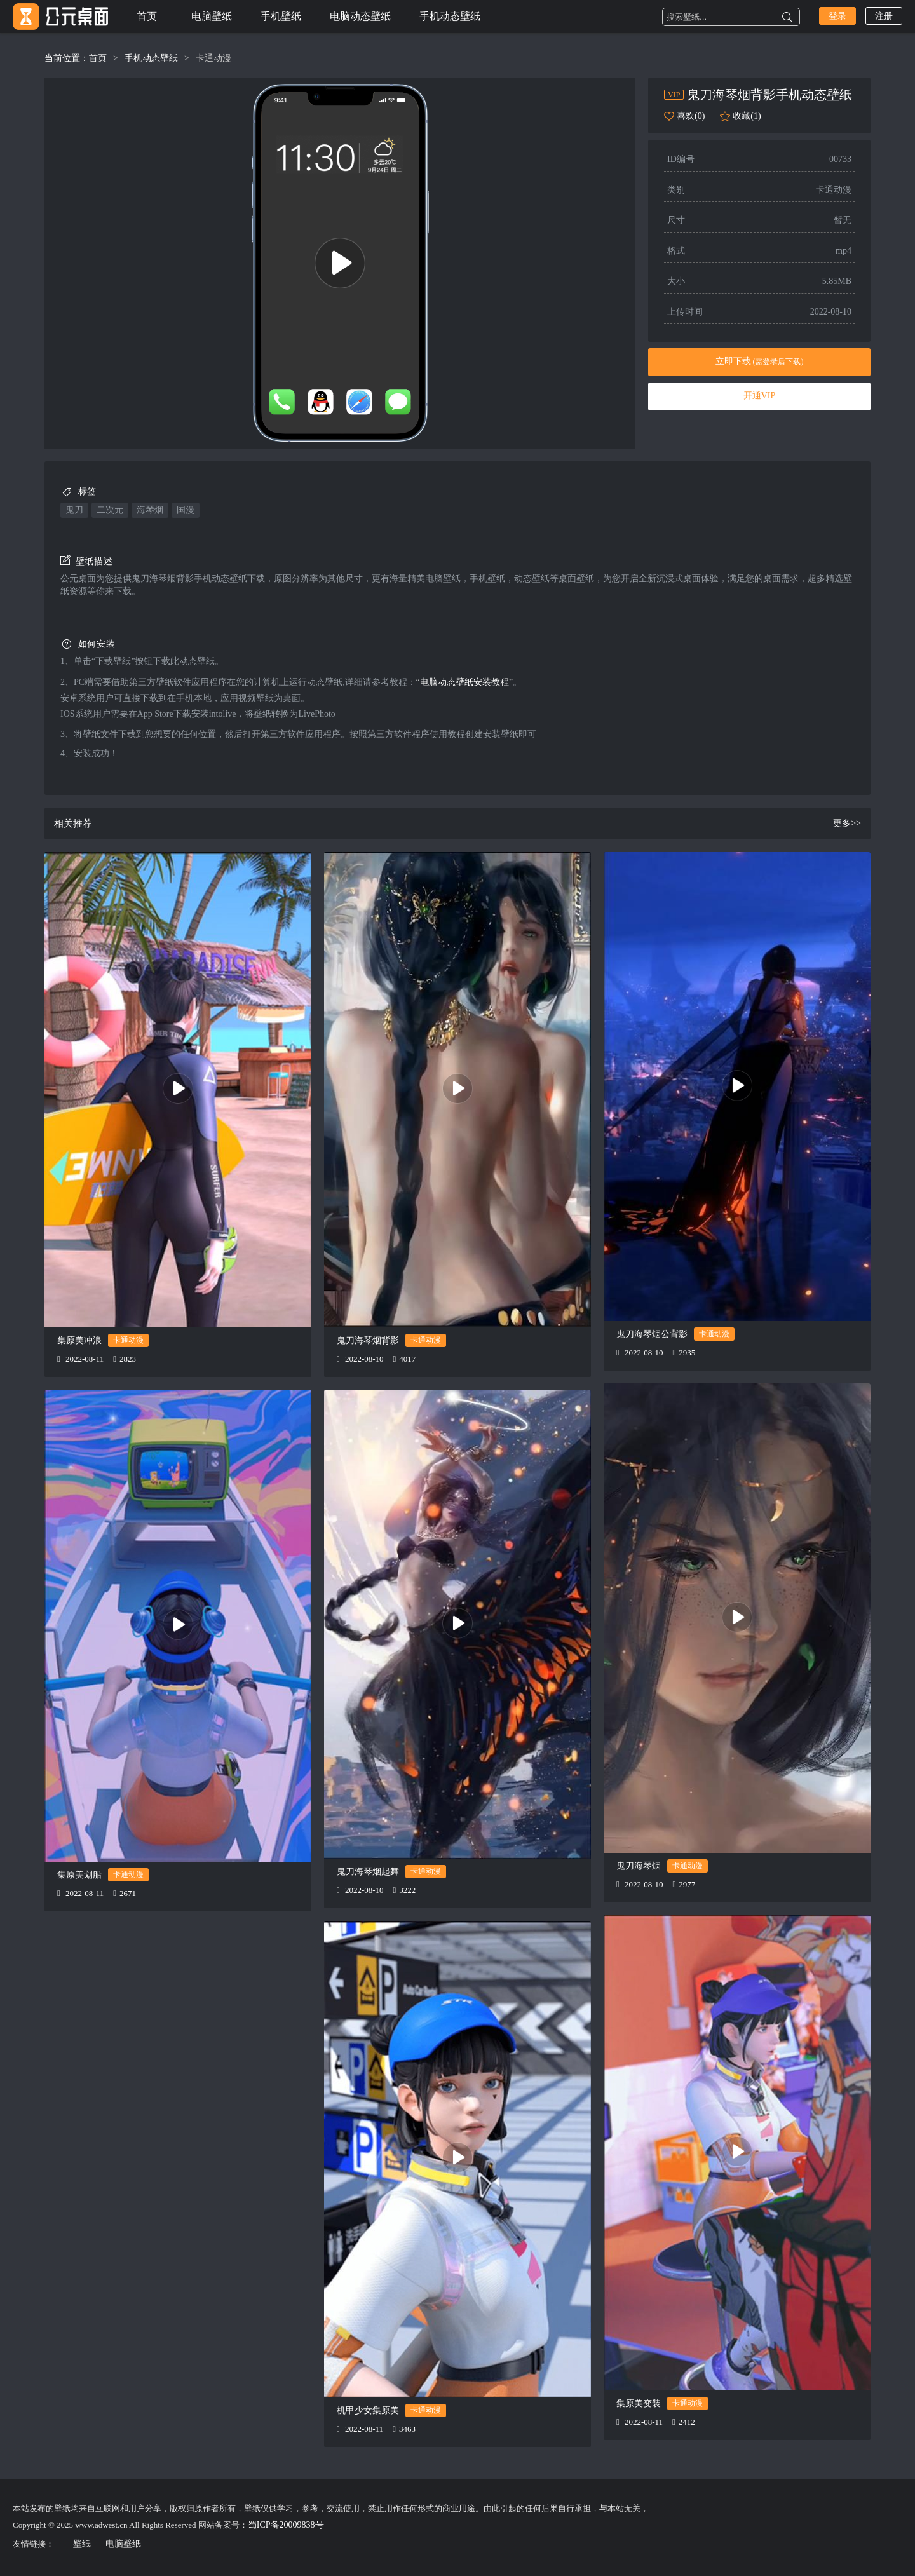  I want to click on 卡通动漫, so click(213, 58).